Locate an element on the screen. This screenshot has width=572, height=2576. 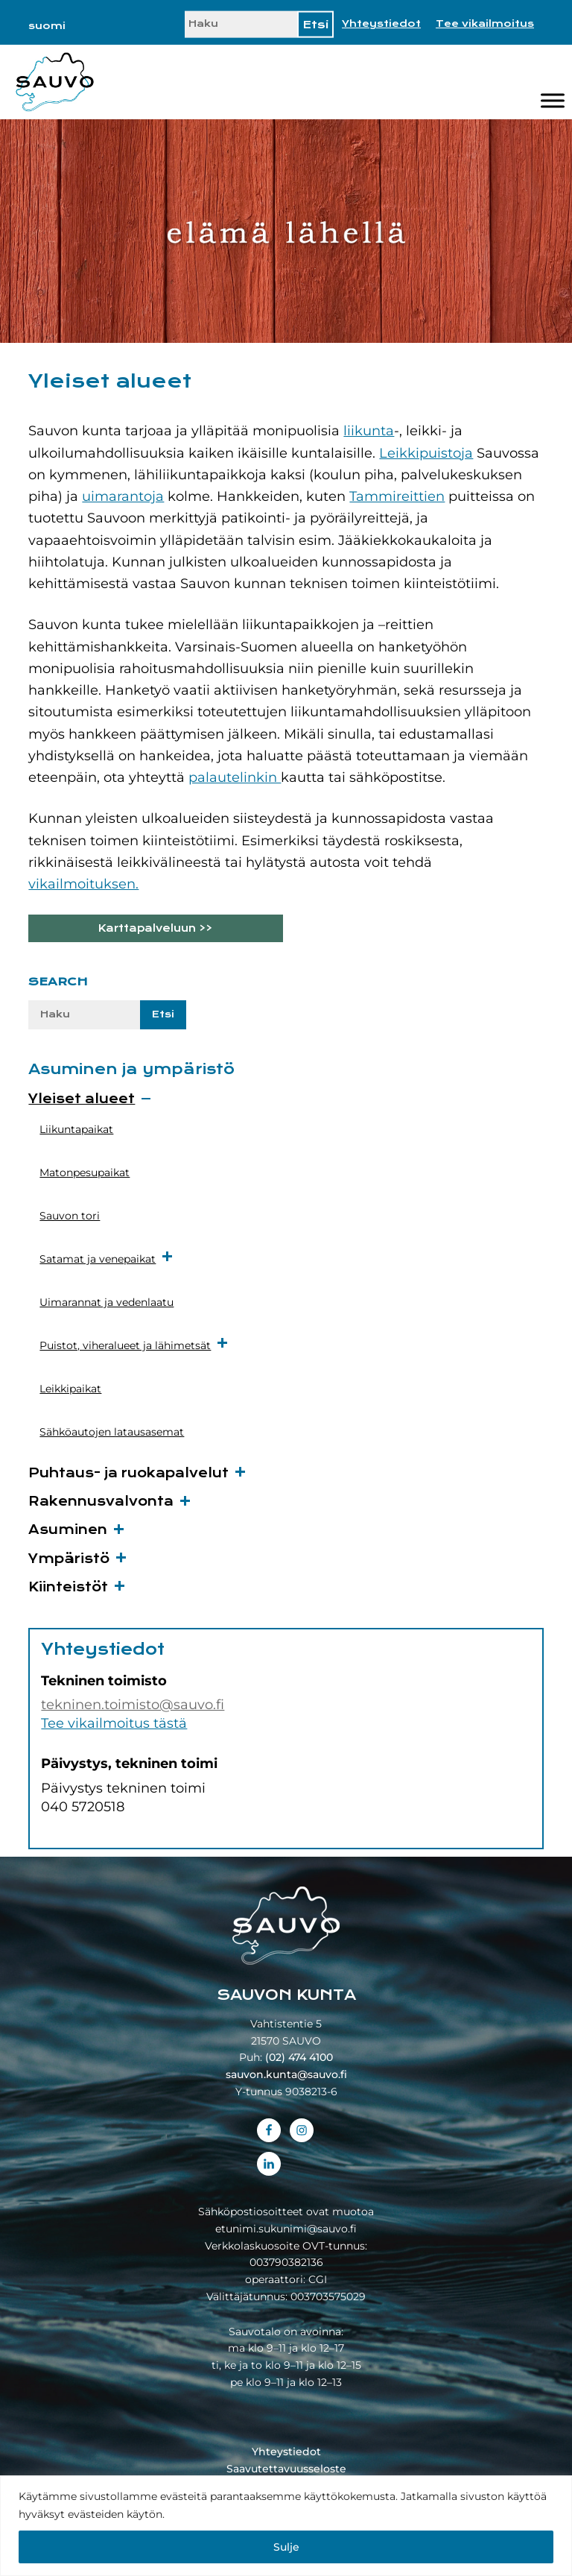
liikunta is located at coordinates (368, 431).